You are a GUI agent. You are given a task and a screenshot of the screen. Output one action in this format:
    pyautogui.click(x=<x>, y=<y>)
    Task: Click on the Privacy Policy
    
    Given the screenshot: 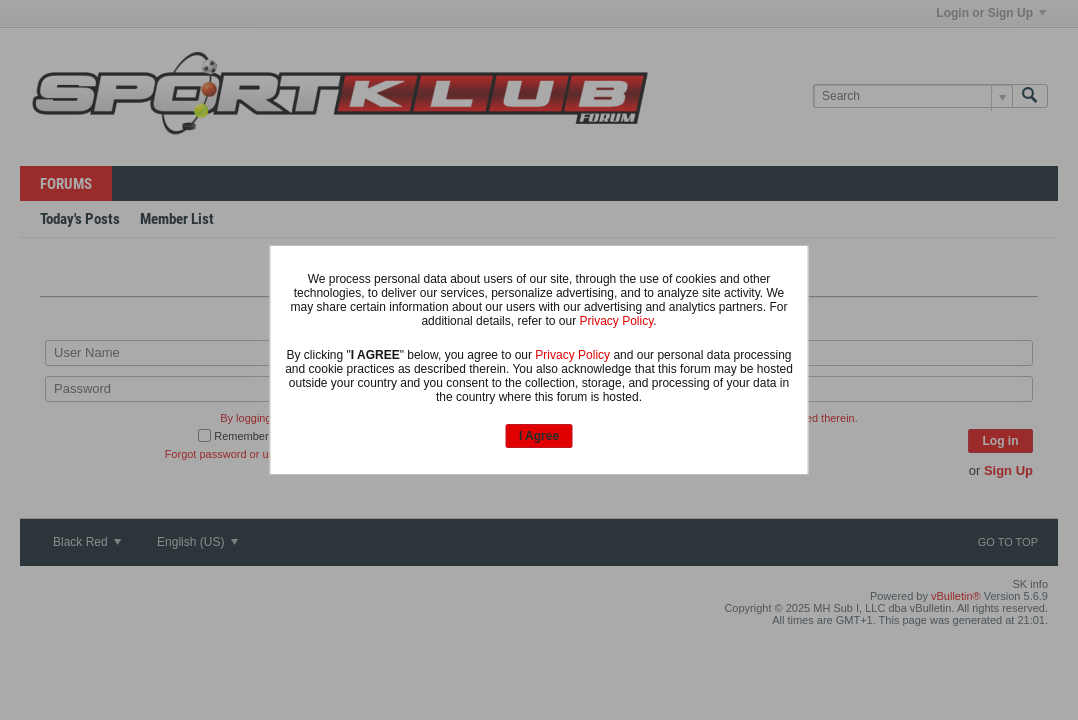 What is the action you would take?
    pyautogui.click(x=616, y=321)
    